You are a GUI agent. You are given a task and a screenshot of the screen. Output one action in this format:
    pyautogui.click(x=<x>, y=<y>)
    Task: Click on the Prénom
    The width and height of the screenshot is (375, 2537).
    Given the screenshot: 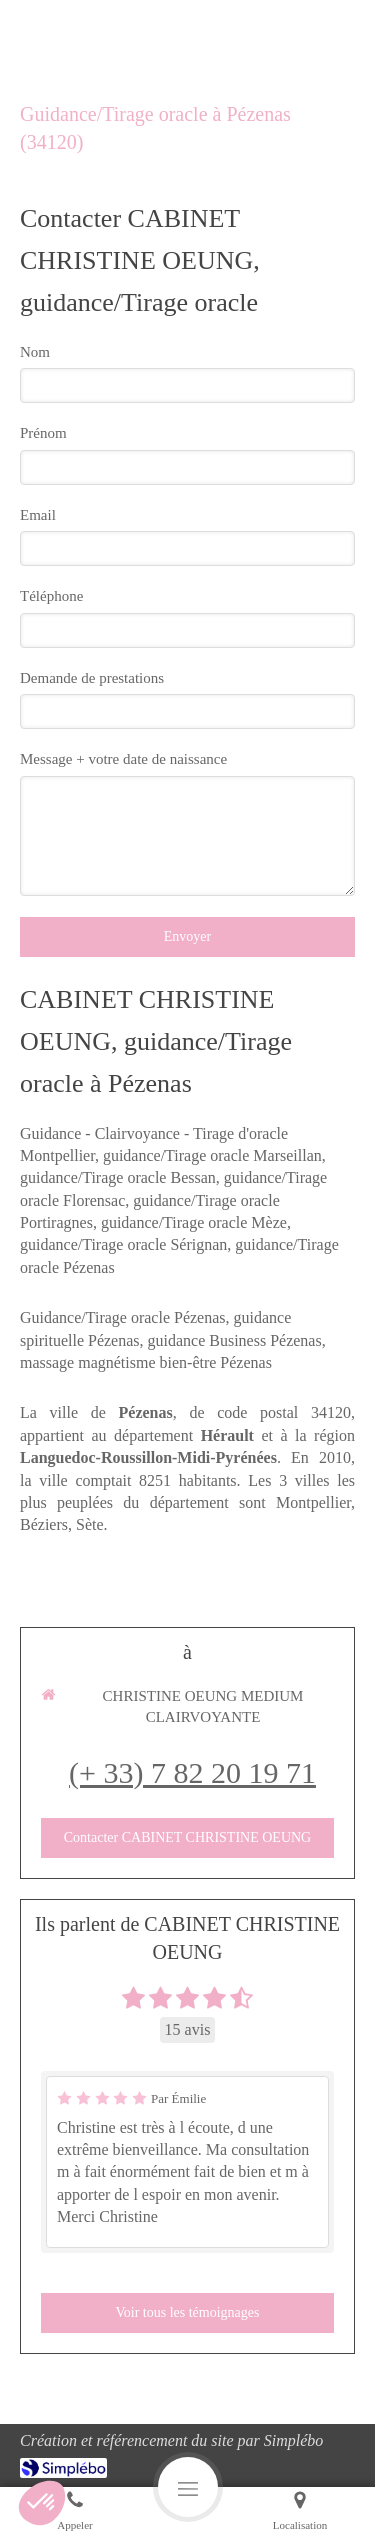 What is the action you would take?
    pyautogui.click(x=43, y=433)
    